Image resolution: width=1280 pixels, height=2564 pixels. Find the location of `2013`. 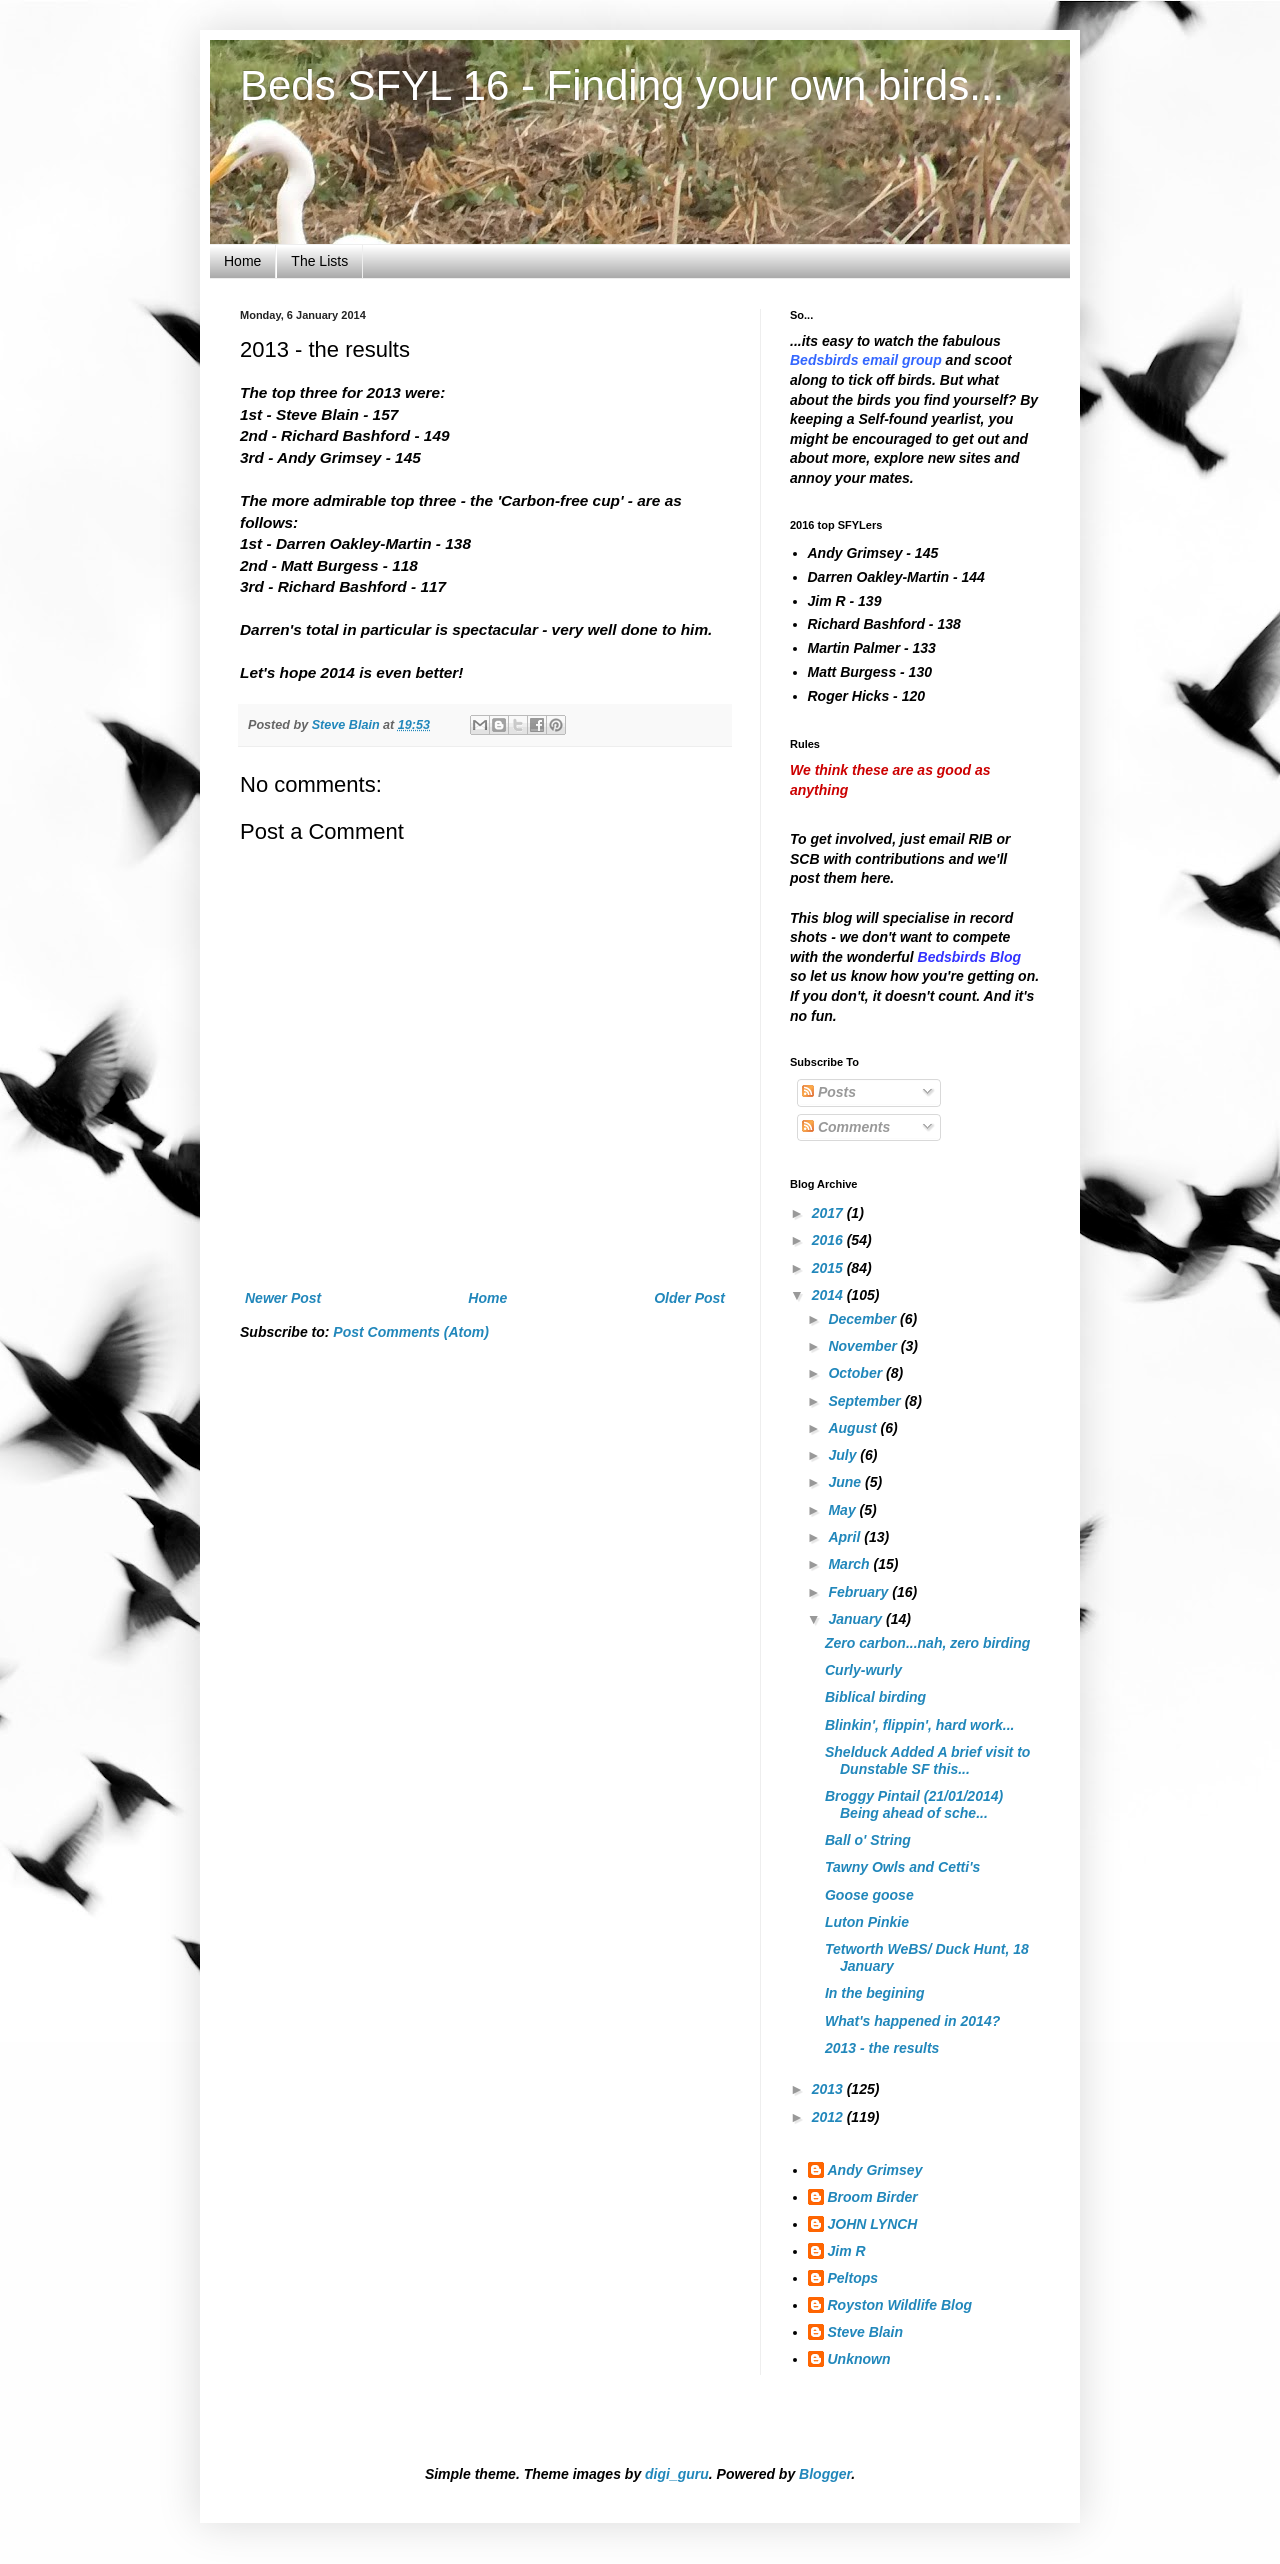

2013 is located at coordinates (829, 2089).